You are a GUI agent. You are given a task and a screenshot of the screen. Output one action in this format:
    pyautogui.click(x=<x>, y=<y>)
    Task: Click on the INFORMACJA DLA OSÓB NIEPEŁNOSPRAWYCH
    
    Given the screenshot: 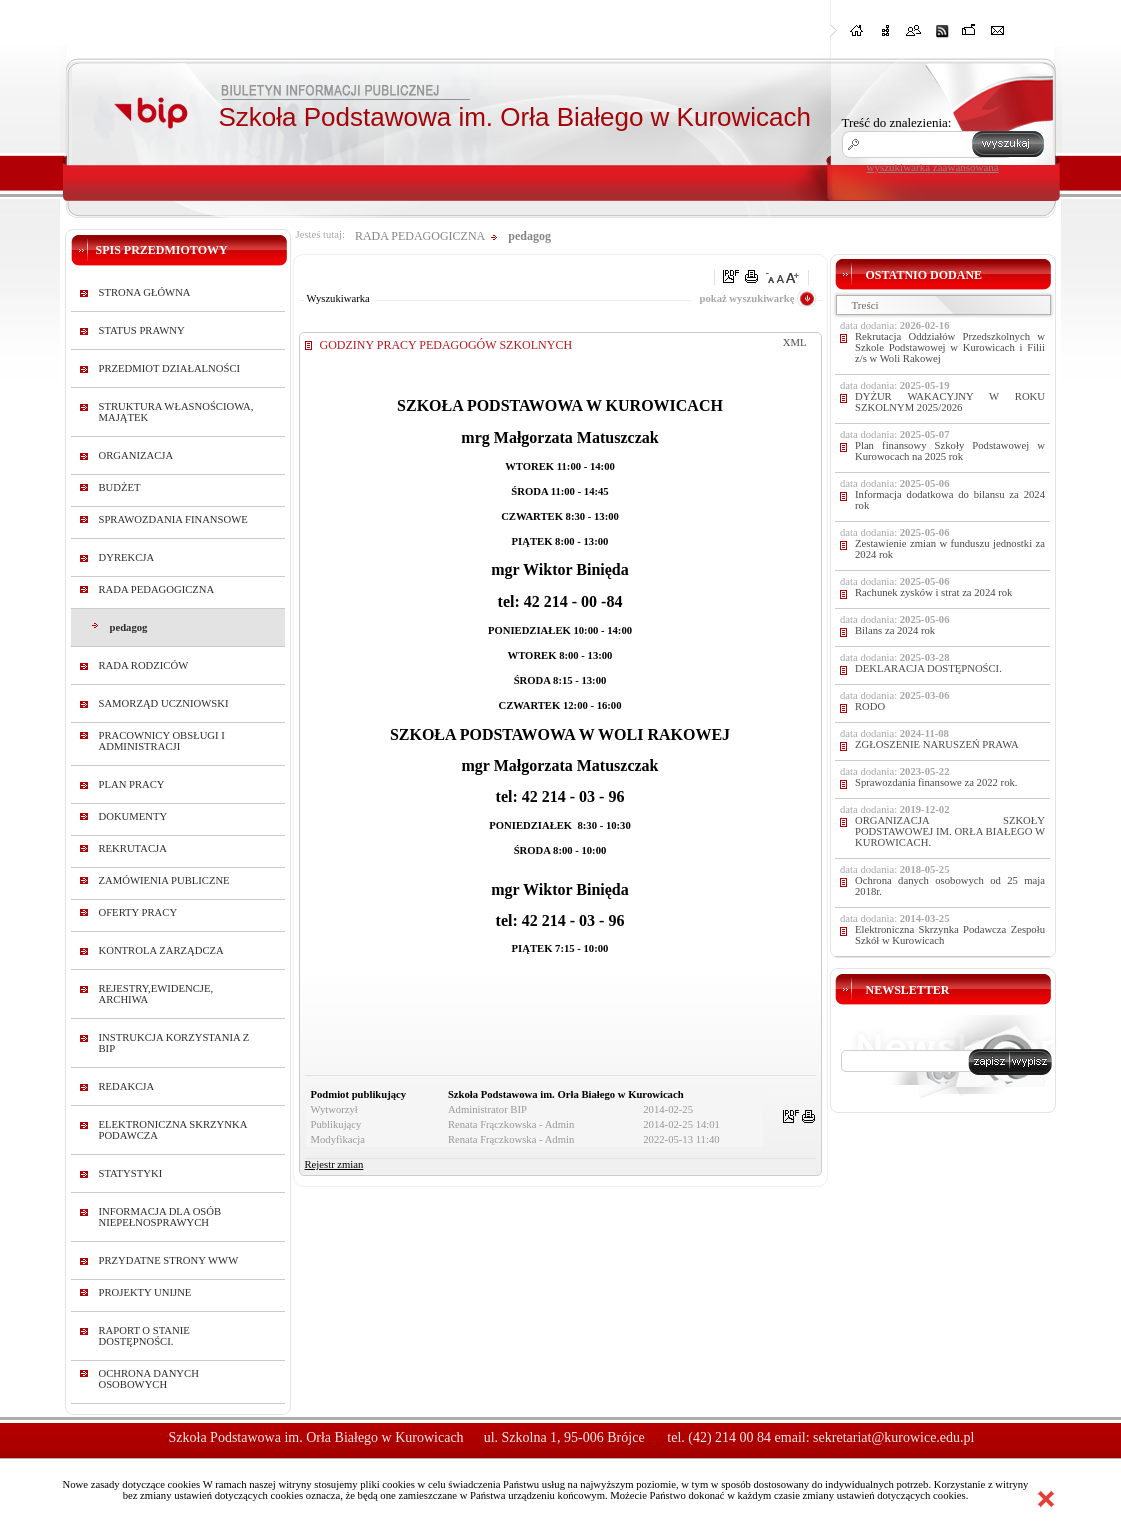 What is the action you would take?
    pyautogui.click(x=160, y=1217)
    